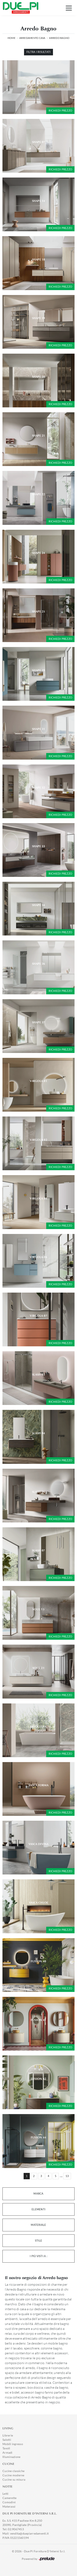 The image size is (77, 2576). What do you see at coordinates (5, 2493) in the screenshot?
I see `Letti` at bounding box center [5, 2493].